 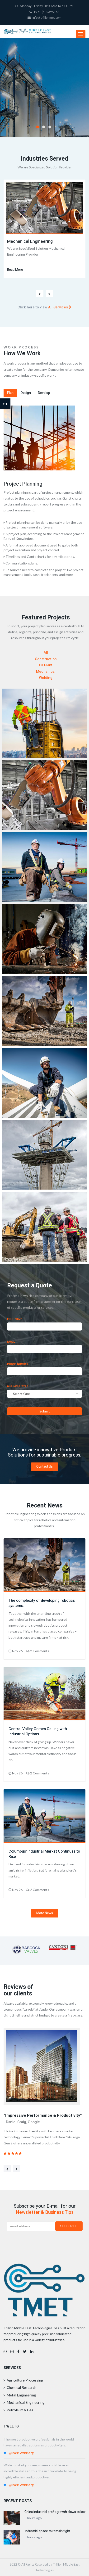 What do you see at coordinates (39, 1651) in the screenshot?
I see `2 Comments` at bounding box center [39, 1651].